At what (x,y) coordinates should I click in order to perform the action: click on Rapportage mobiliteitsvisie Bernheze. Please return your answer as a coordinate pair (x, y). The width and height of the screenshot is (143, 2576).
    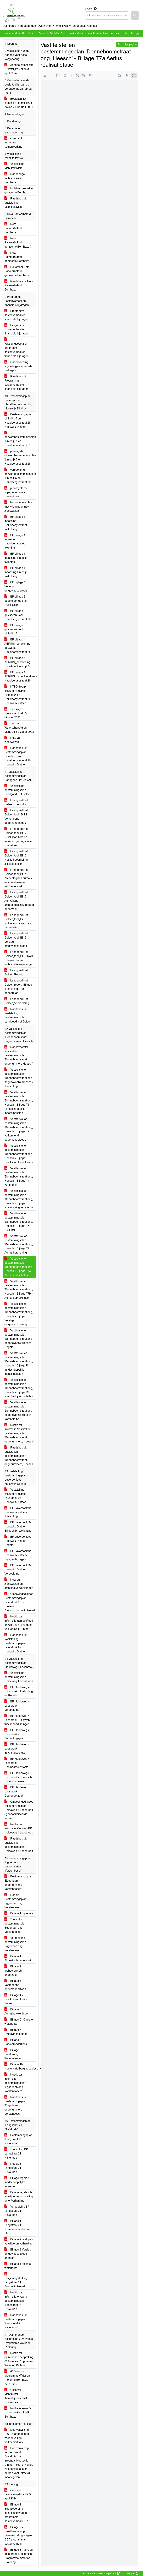
    Looking at the image, I should click on (14, 178).